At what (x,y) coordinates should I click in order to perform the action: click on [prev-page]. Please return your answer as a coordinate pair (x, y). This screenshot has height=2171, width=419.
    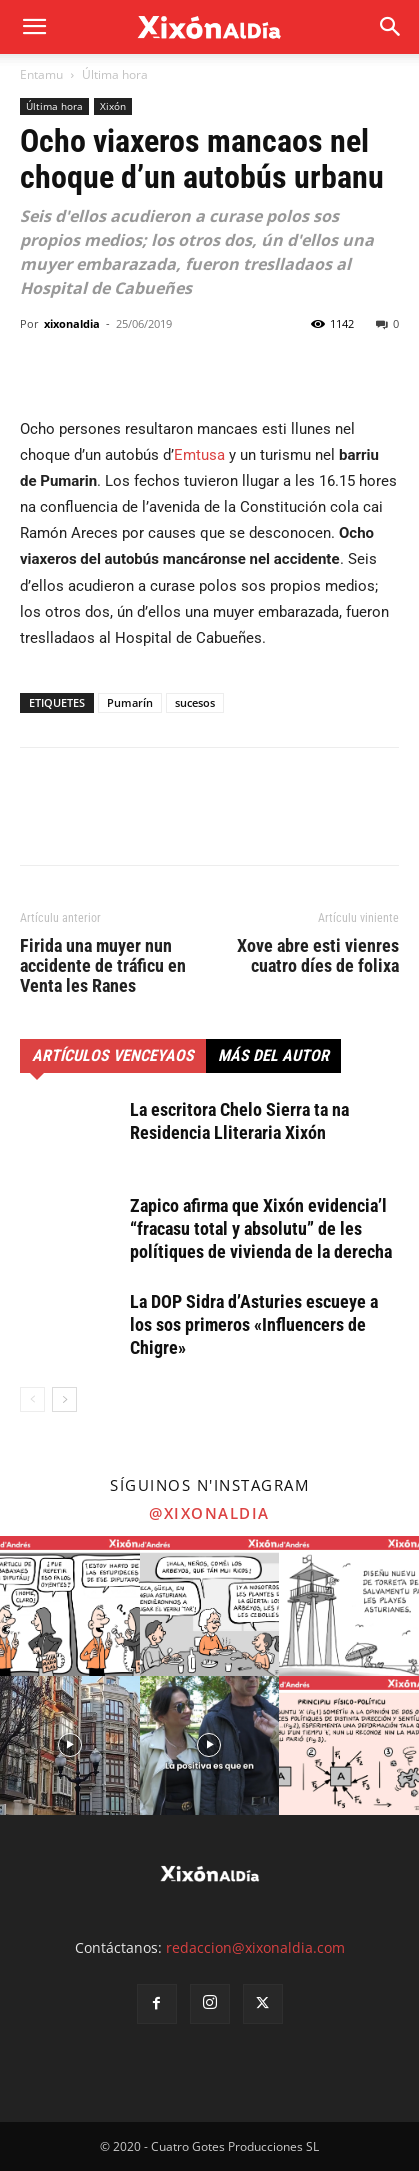
    Looking at the image, I should click on (32, 1399).